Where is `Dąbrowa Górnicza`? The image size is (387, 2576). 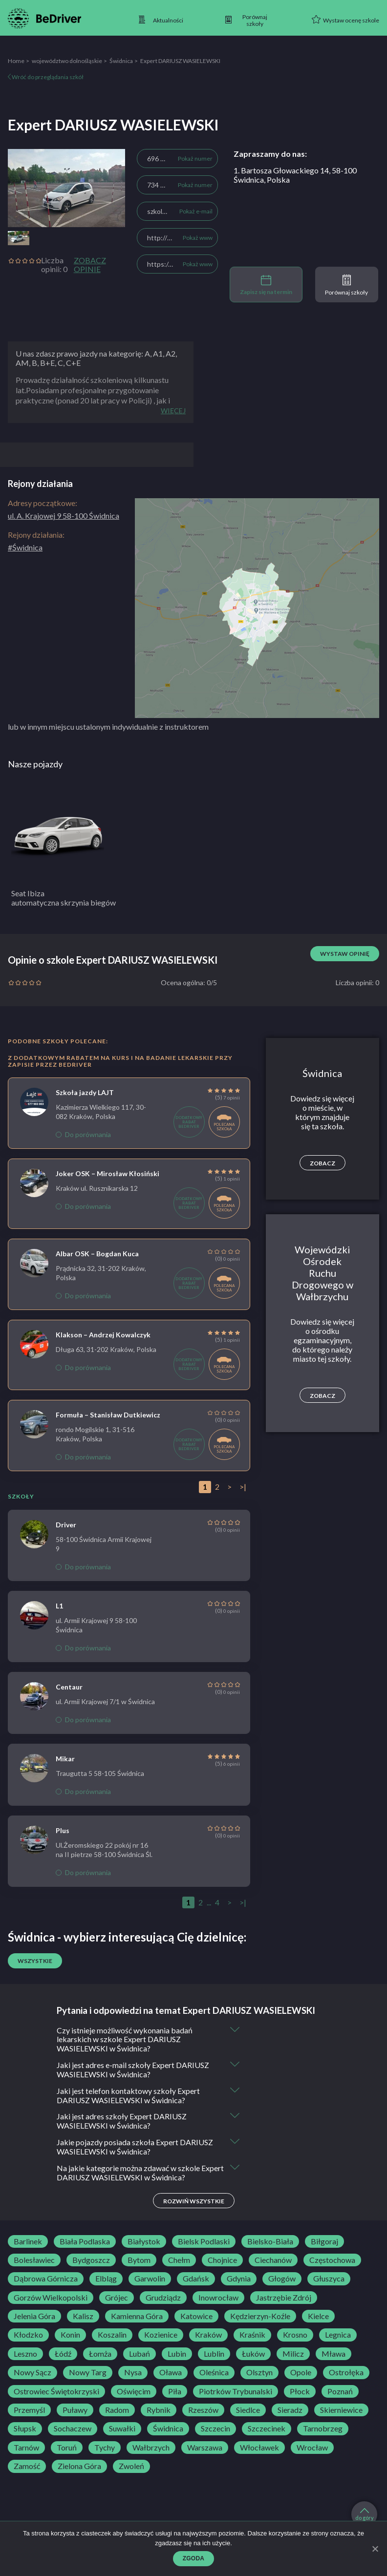 Dąbrowa Górnicza is located at coordinates (46, 2279).